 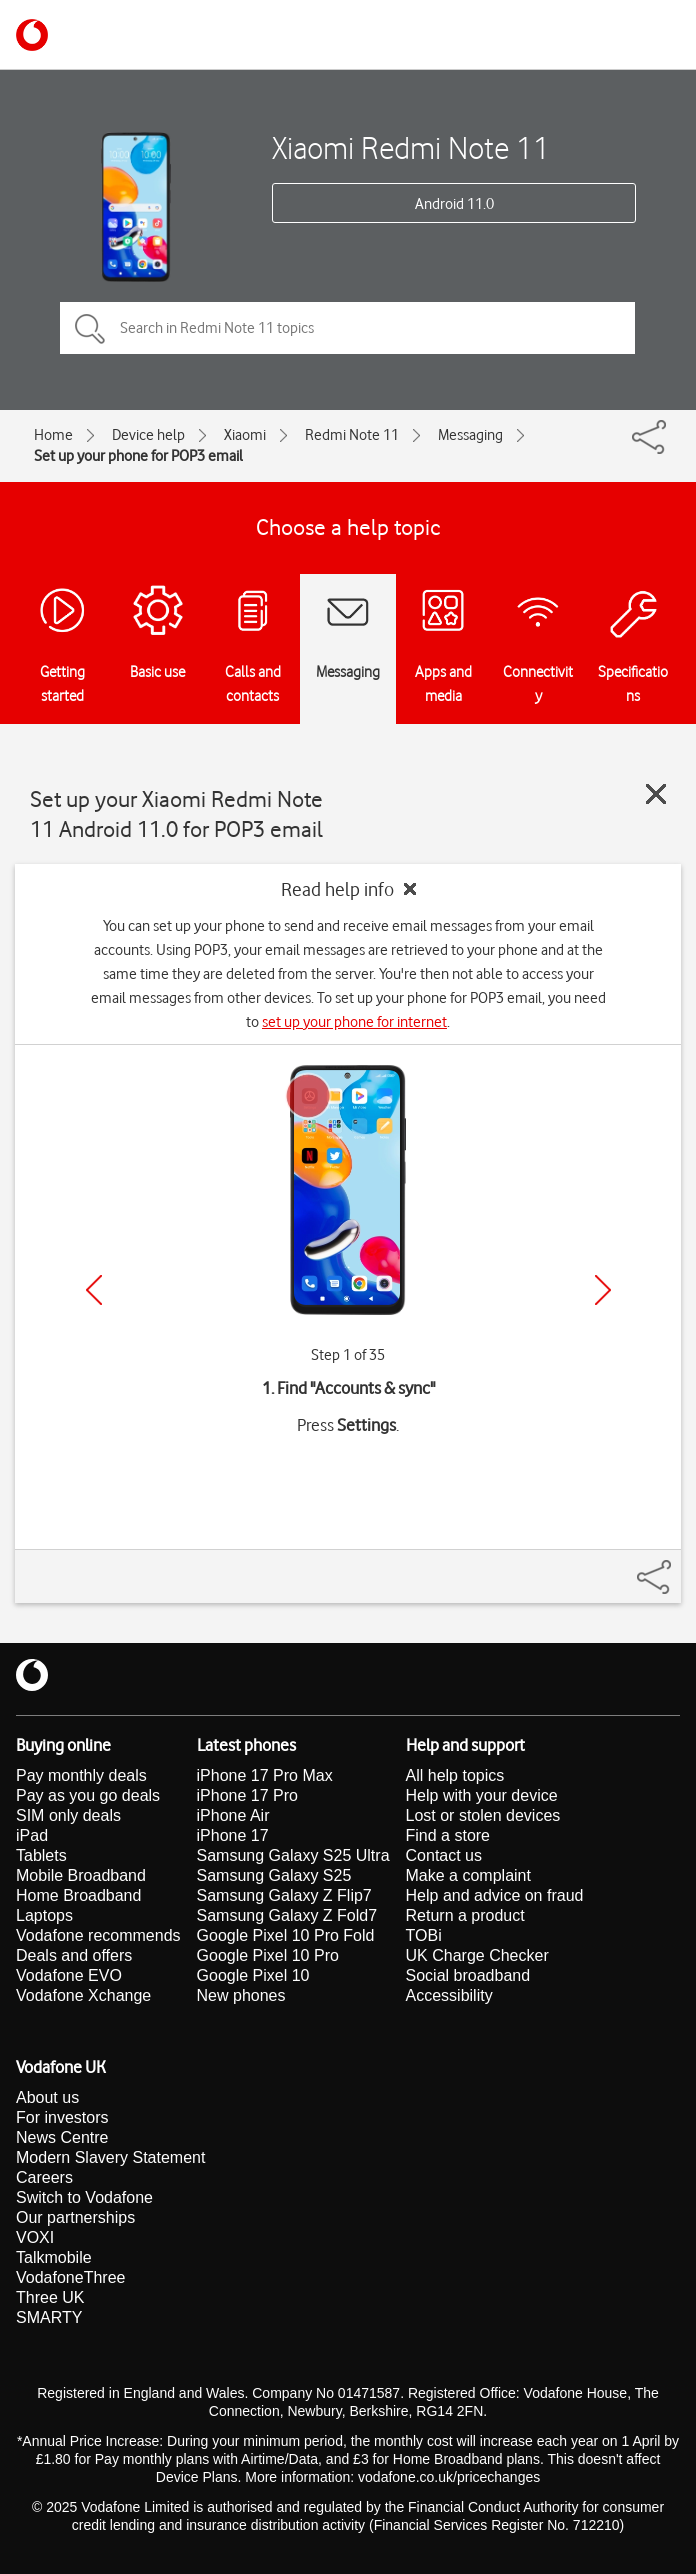 I want to click on Make a complaint, so click(x=468, y=1875).